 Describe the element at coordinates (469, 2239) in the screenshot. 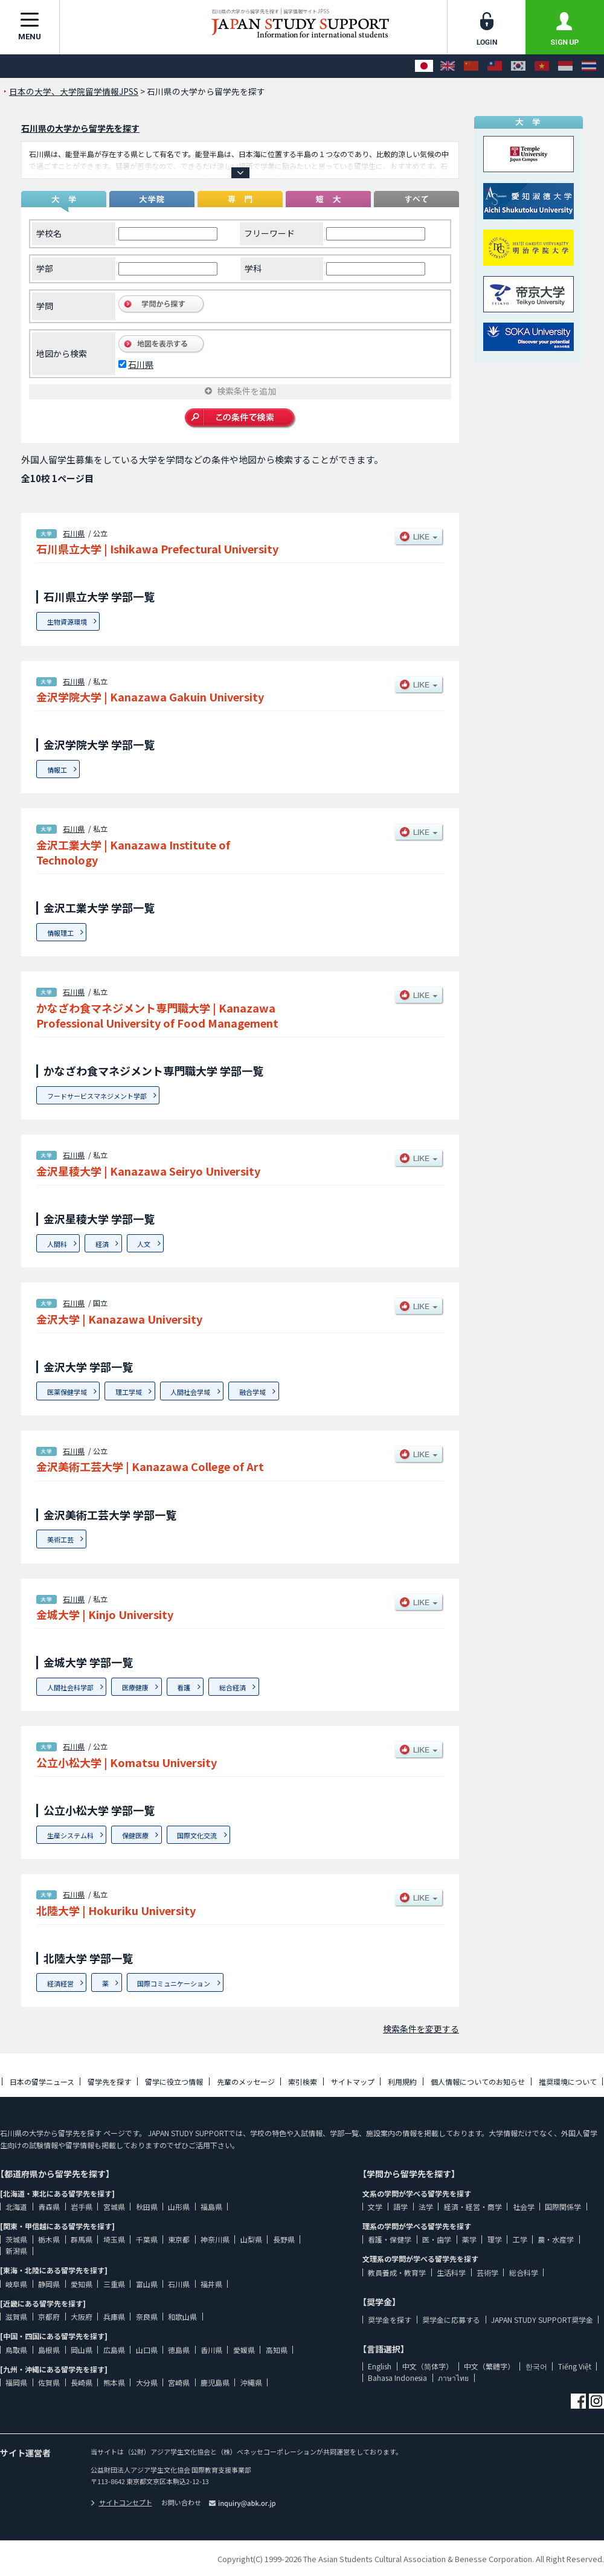

I see `薬学` at that location.